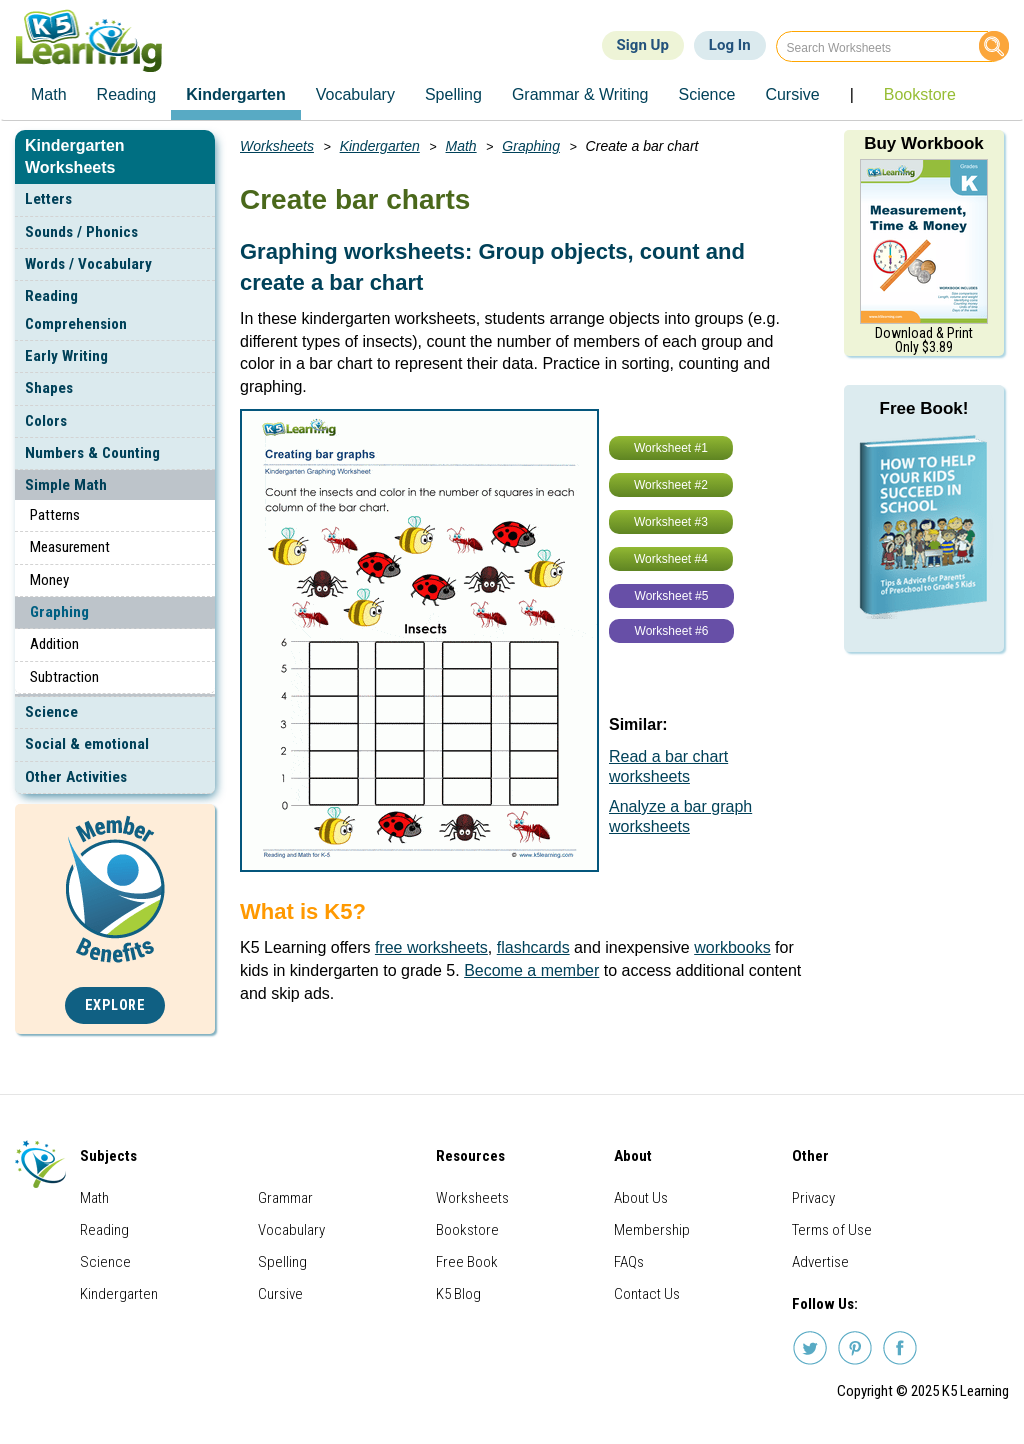  I want to click on Worksheet #6, so click(672, 631).